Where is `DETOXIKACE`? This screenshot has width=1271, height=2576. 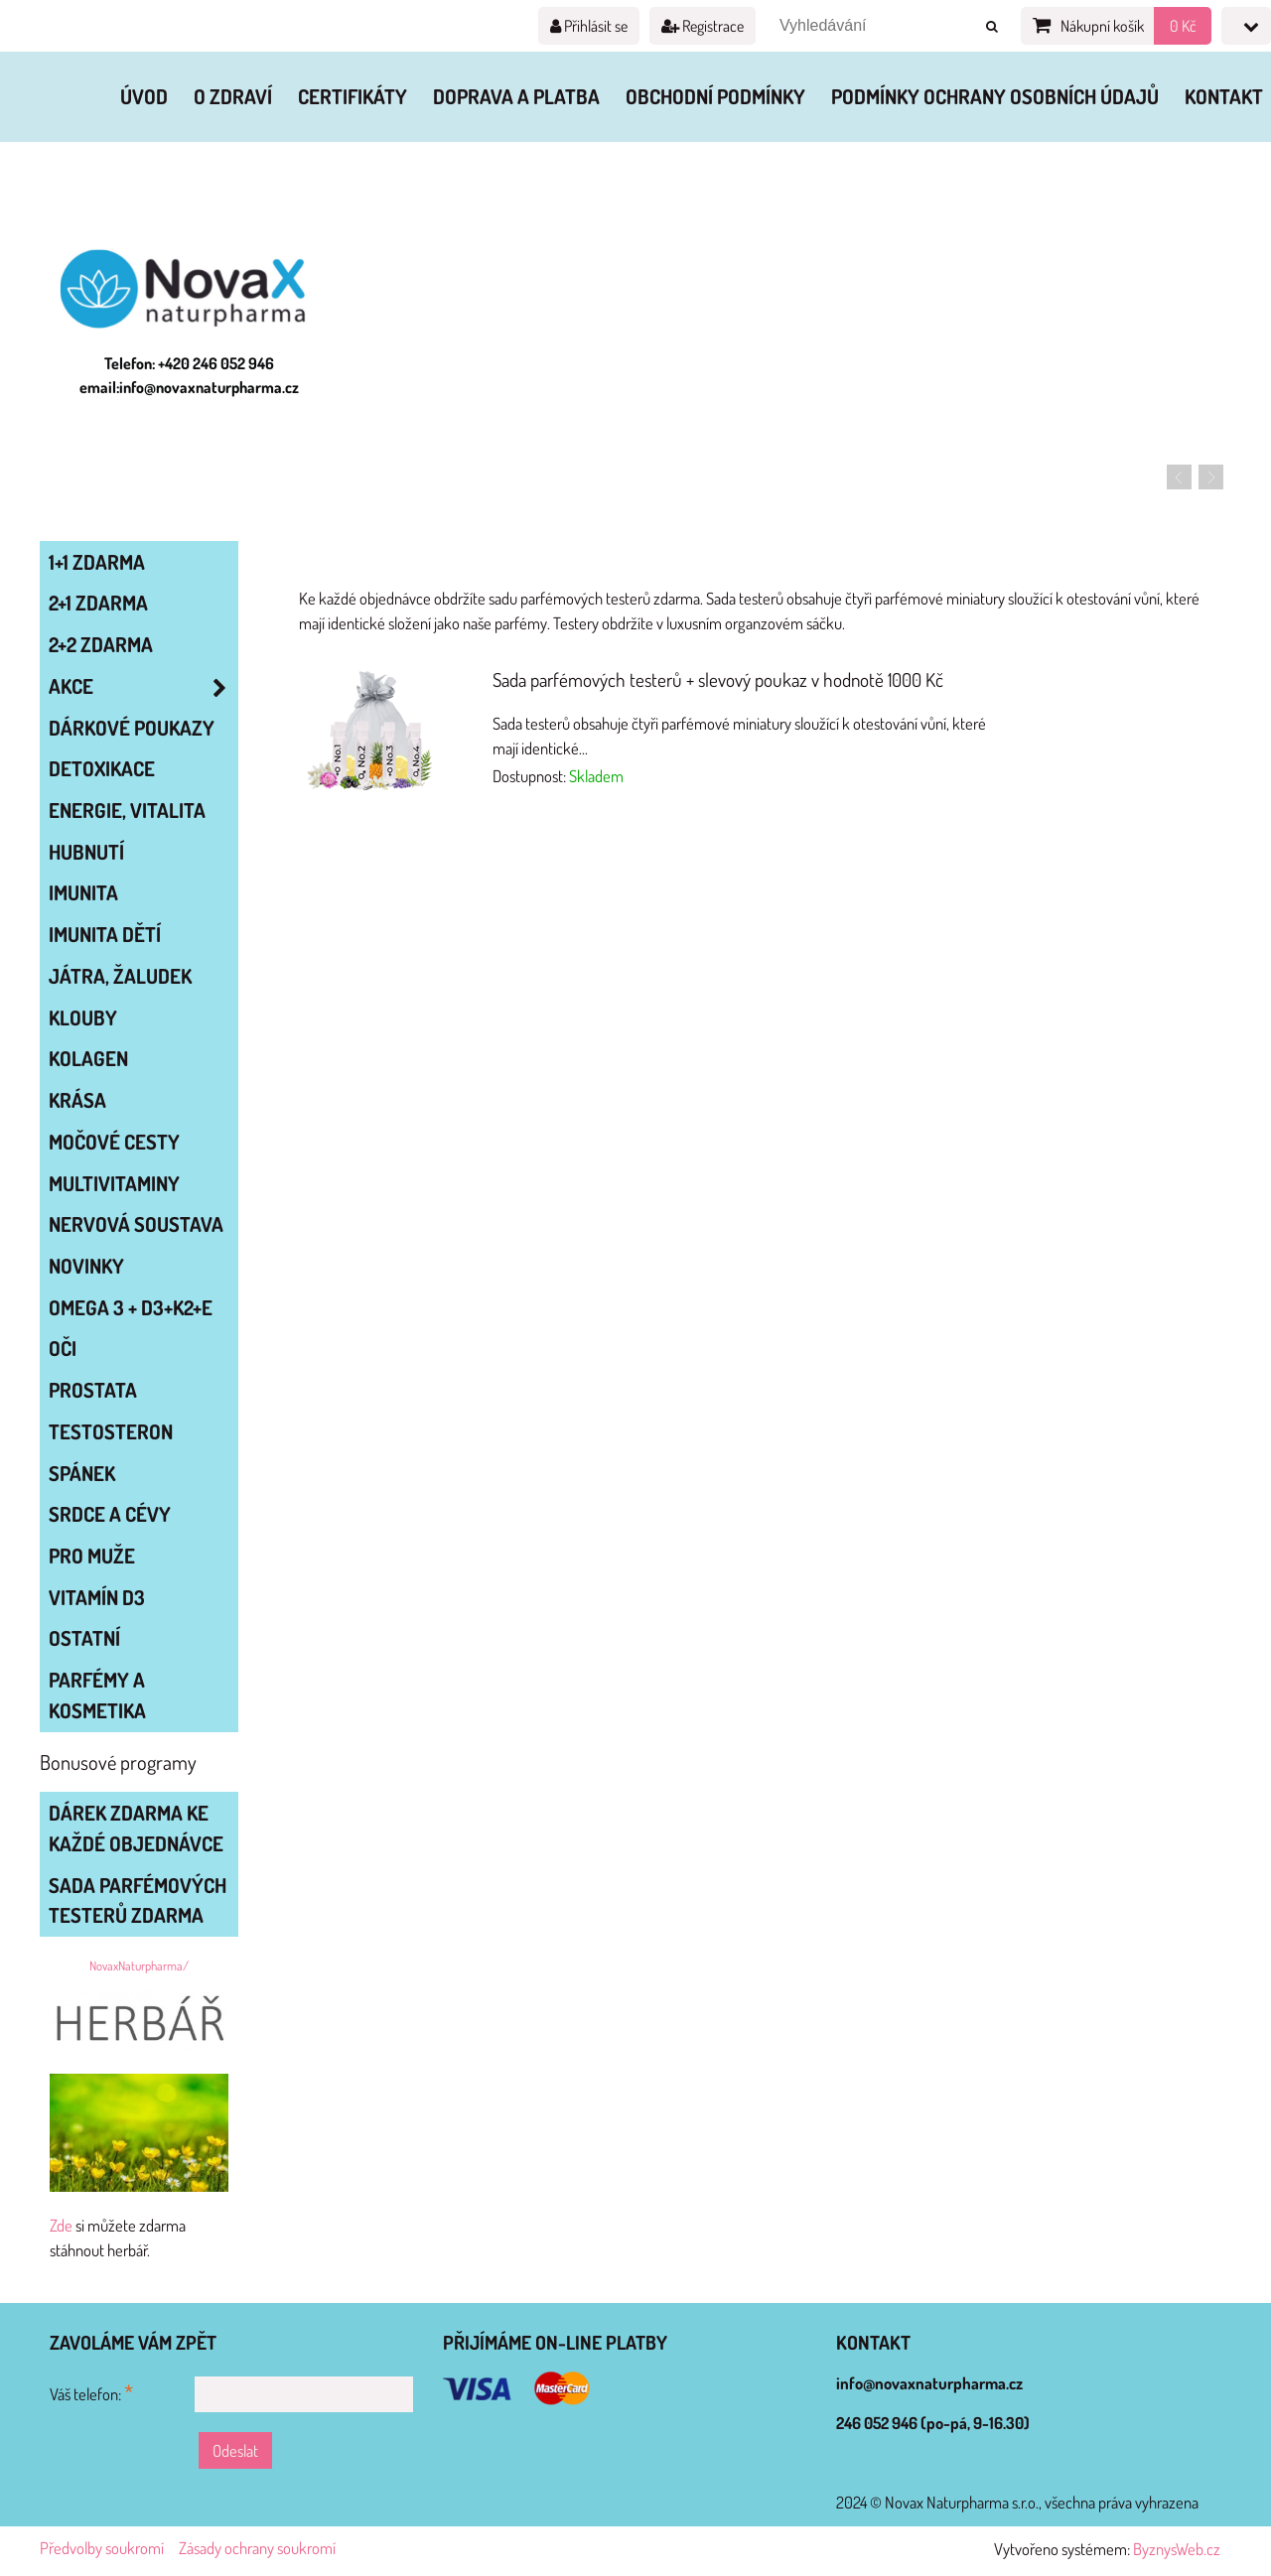
DETOXIKACE is located at coordinates (102, 768).